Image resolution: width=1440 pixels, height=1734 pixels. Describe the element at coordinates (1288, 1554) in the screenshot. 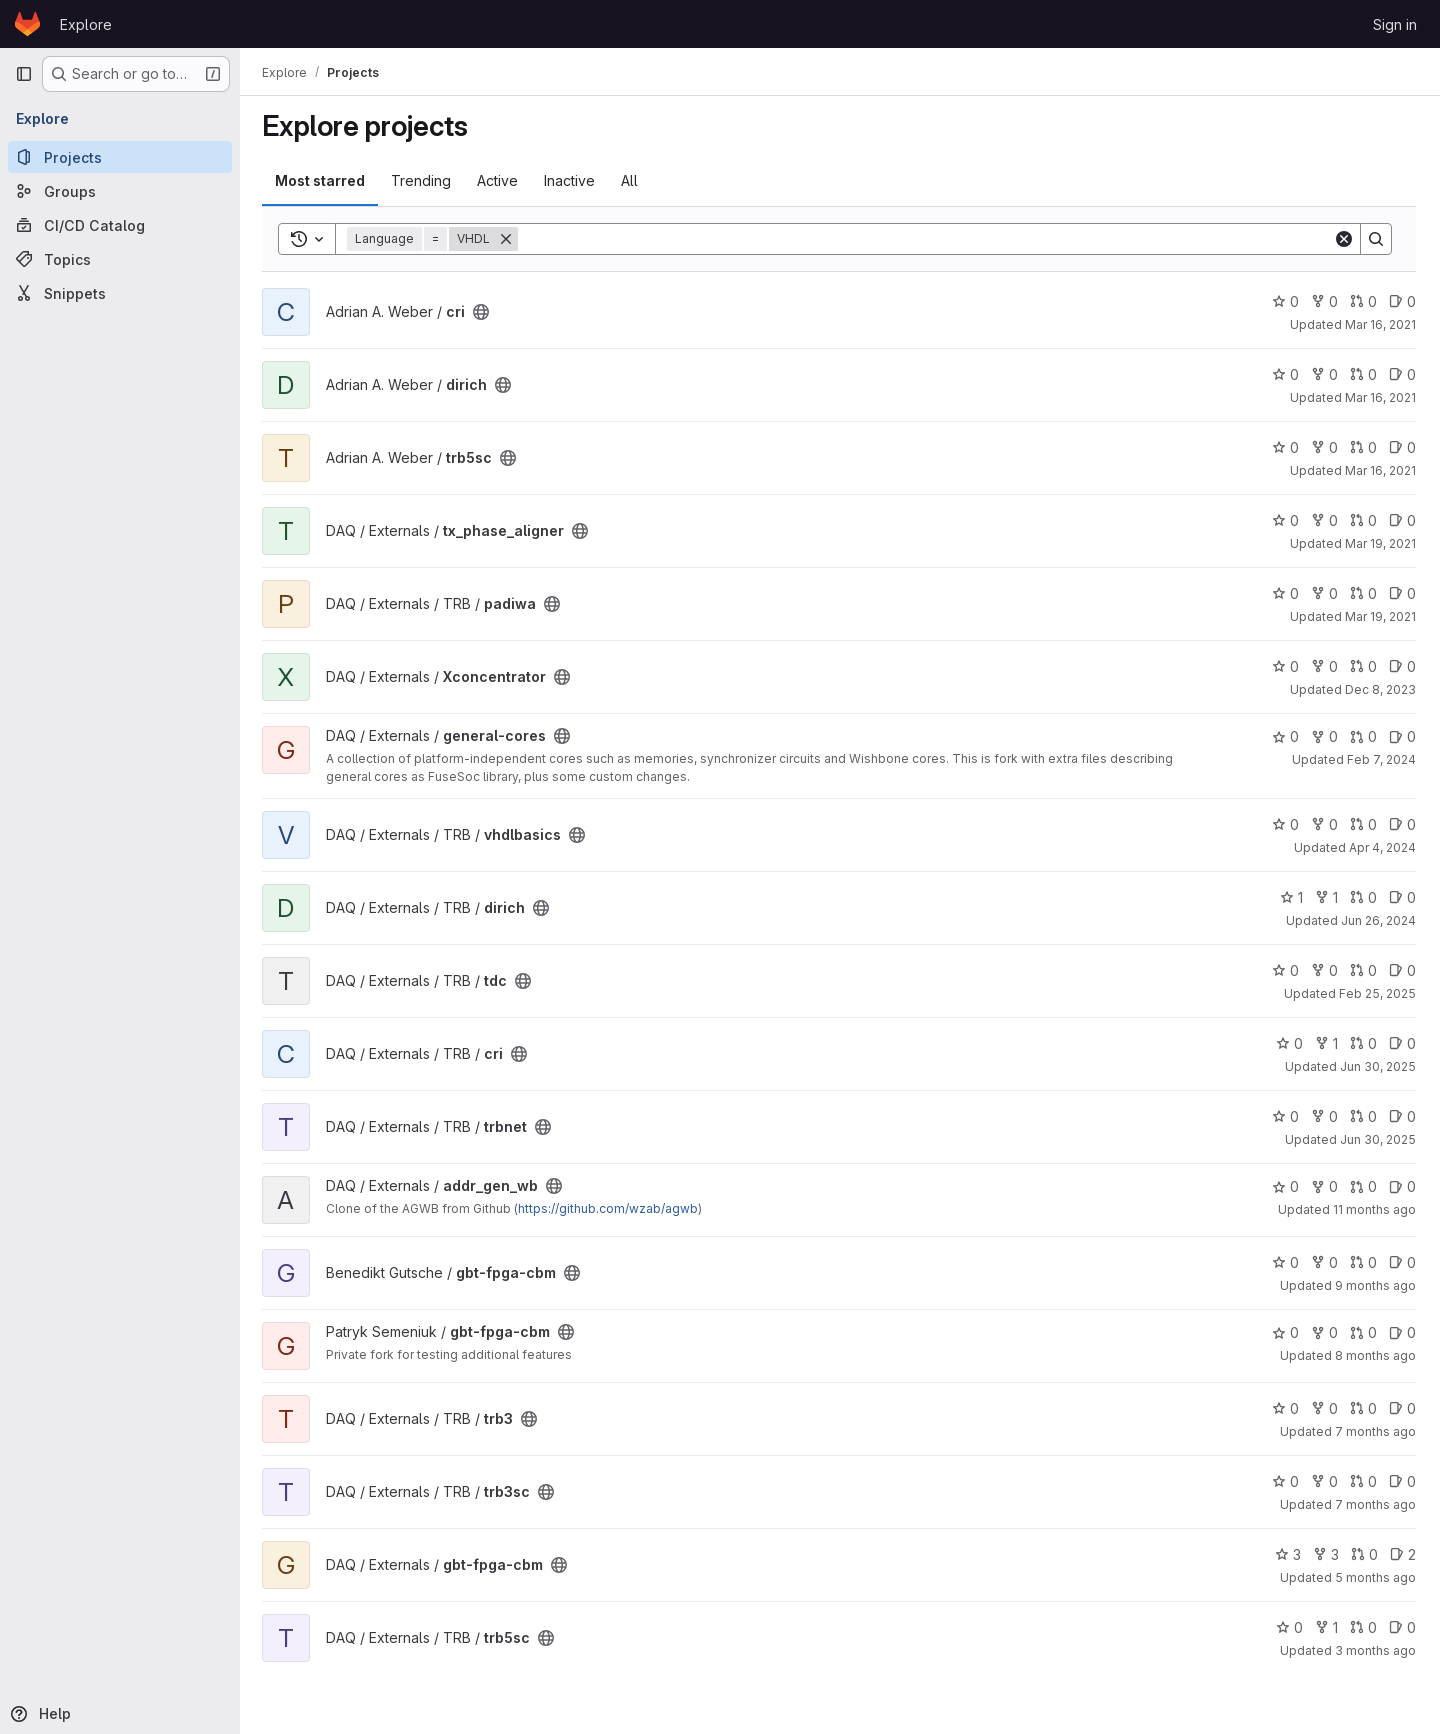

I see `3 [gbt-fpga-cbm has 3 stars]` at that location.